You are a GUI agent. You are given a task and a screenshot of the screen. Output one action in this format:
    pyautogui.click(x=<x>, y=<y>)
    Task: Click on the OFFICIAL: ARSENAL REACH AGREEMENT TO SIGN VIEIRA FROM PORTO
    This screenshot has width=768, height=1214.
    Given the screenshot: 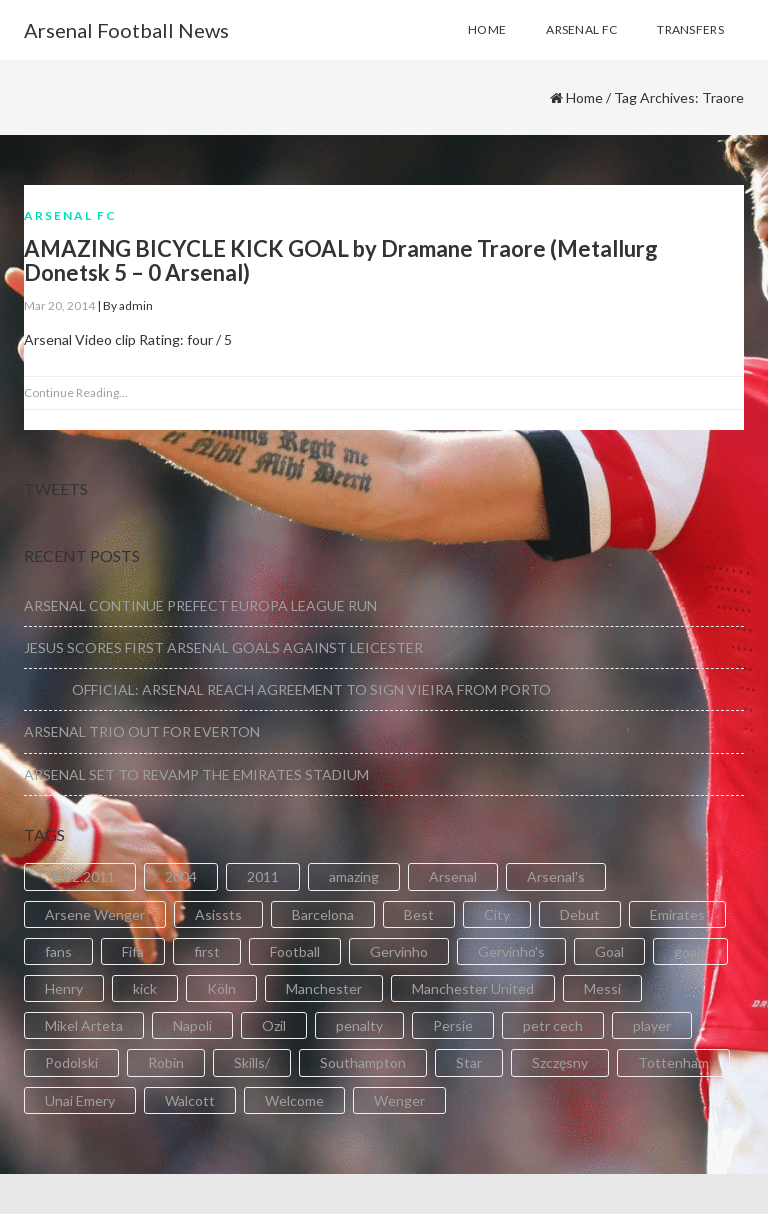 What is the action you would take?
    pyautogui.click(x=287, y=689)
    